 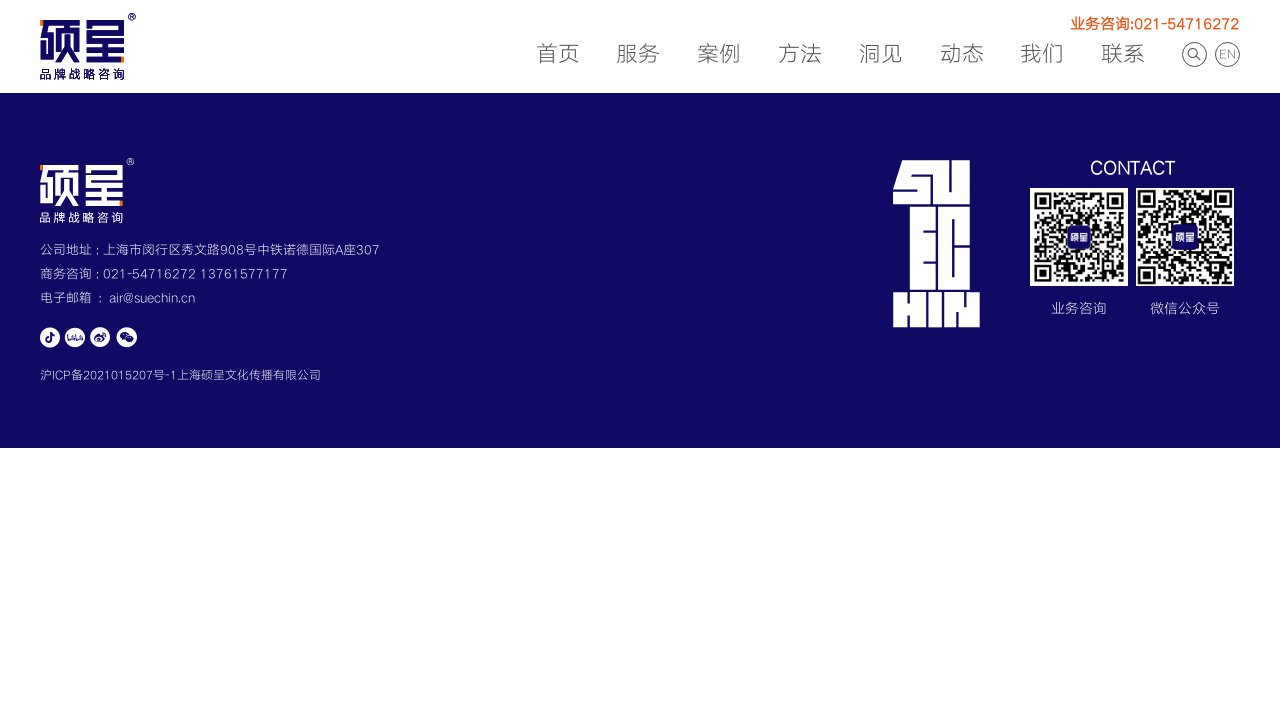 What do you see at coordinates (881, 54) in the screenshot?
I see `洞见` at bounding box center [881, 54].